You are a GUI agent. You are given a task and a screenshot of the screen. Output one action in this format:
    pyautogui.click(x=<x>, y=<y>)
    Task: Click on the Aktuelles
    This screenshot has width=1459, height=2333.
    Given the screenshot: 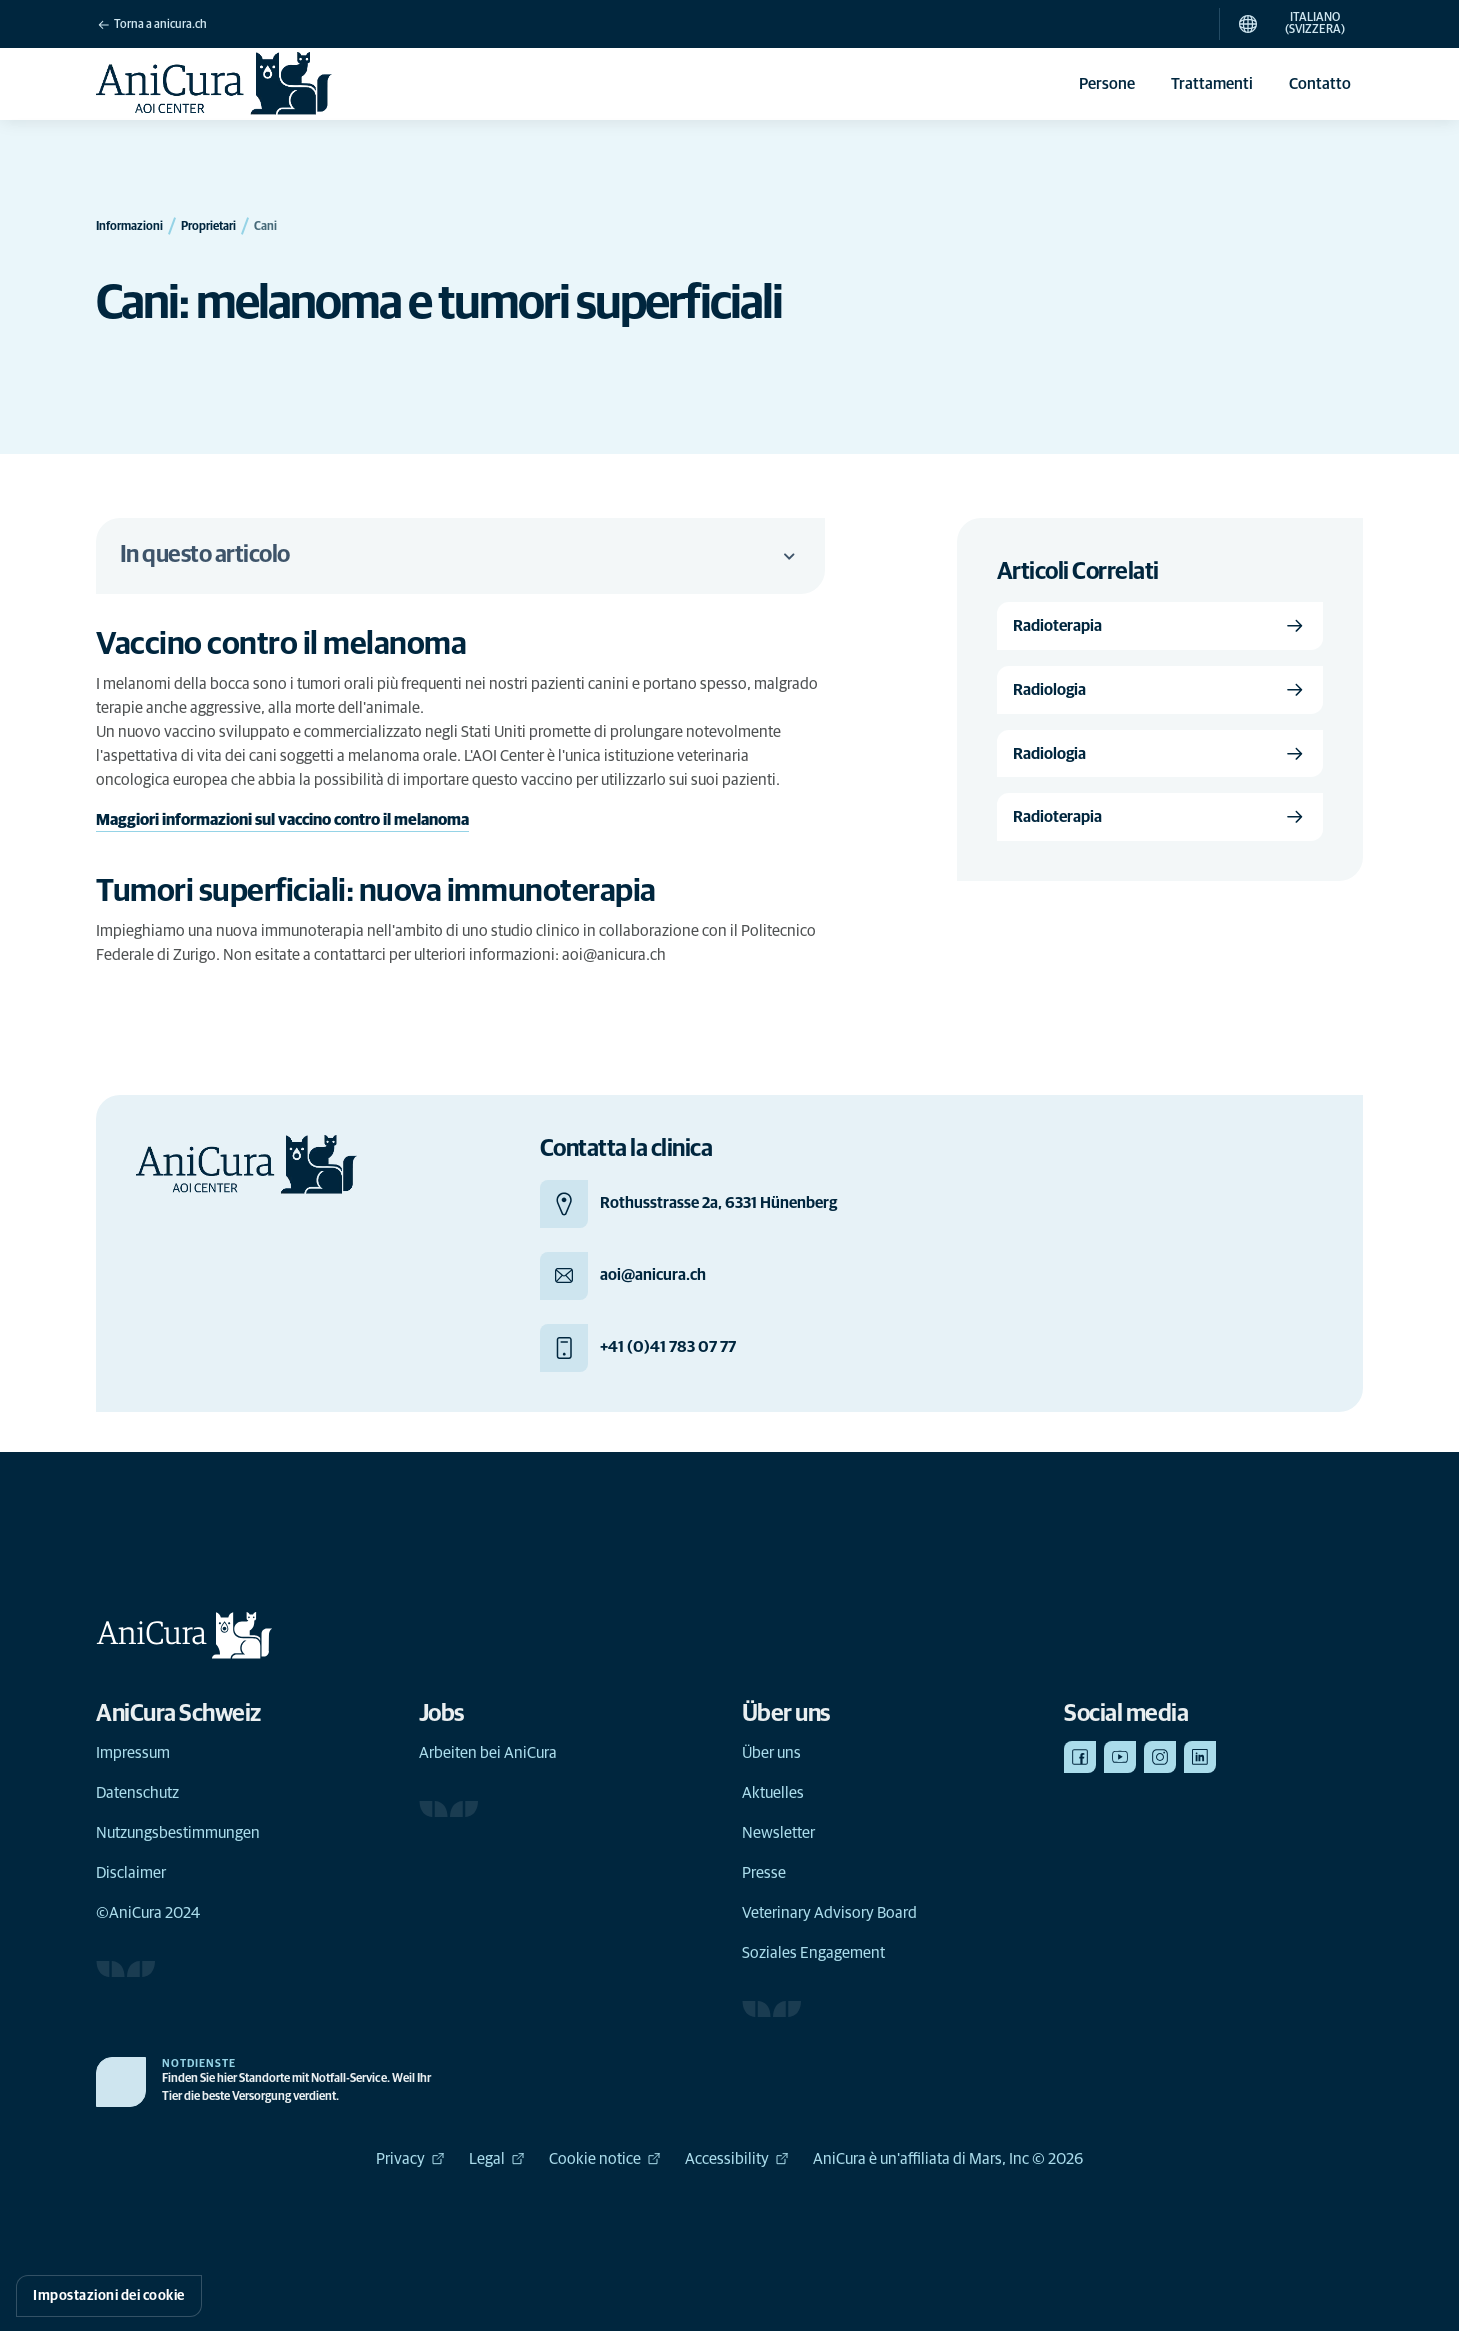 What is the action you would take?
    pyautogui.click(x=773, y=1795)
    